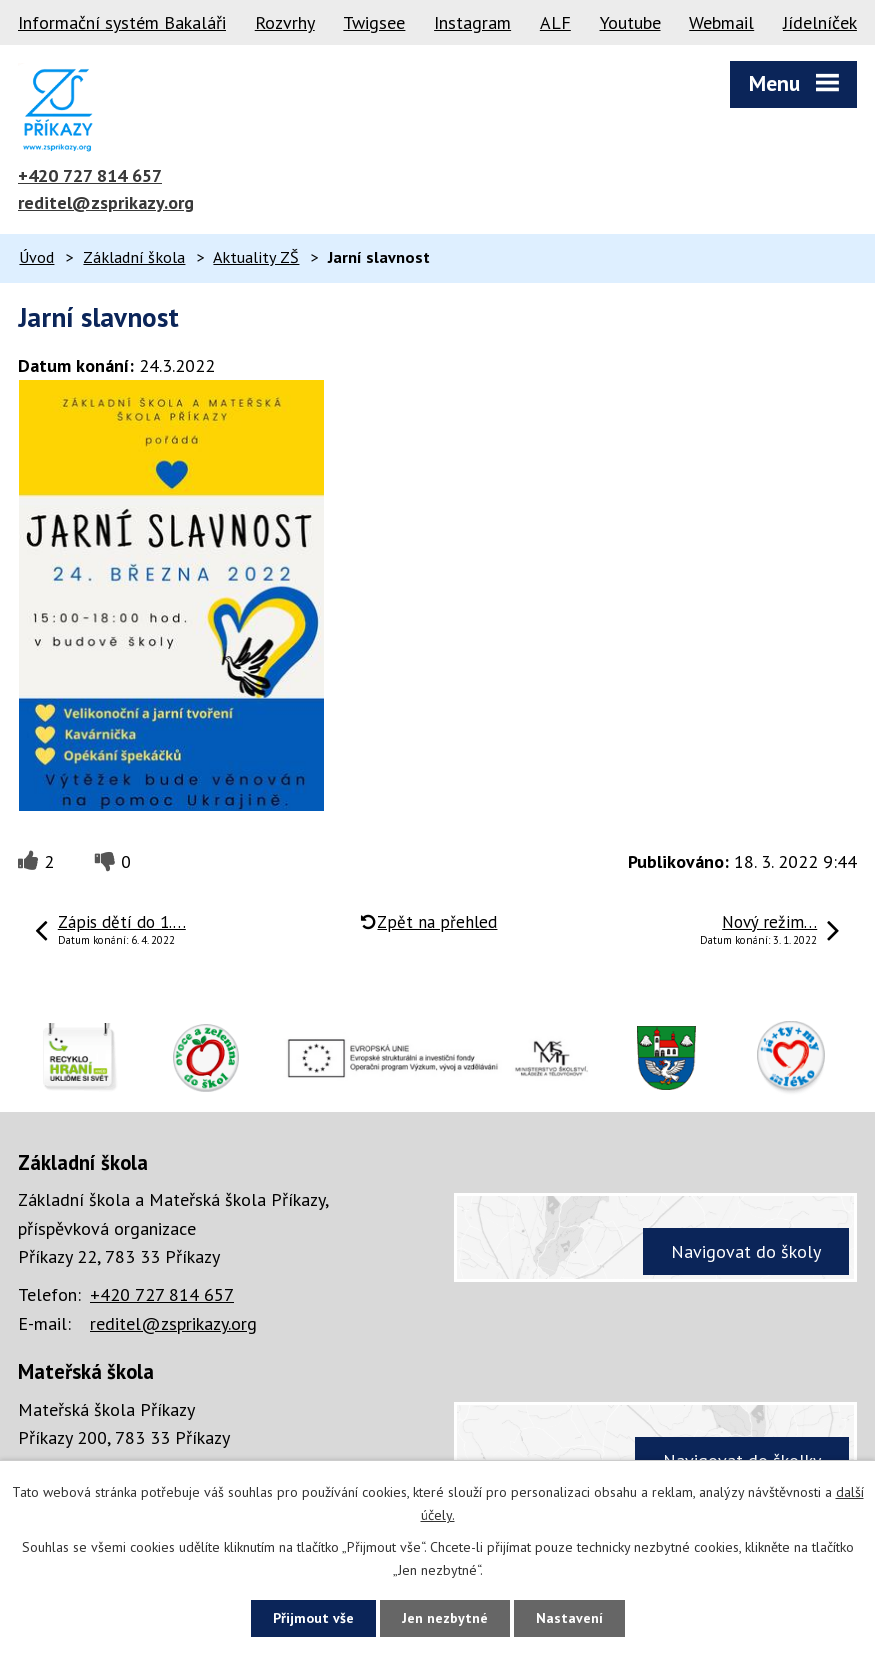  I want to click on Instagram, so click(472, 22).